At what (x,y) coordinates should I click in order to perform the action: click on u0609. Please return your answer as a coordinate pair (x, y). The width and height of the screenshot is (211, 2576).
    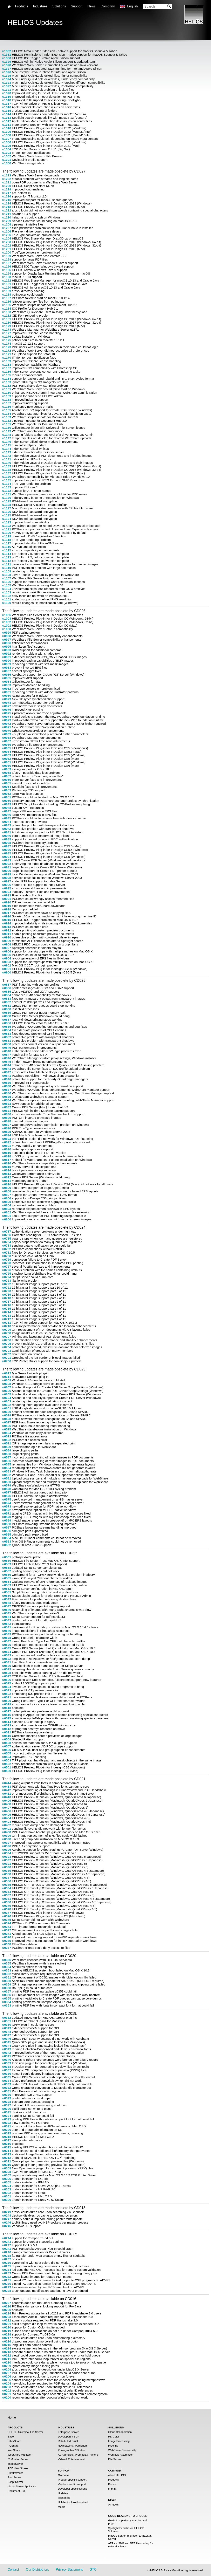
    Looking at the image, I should click on (6, 1380).